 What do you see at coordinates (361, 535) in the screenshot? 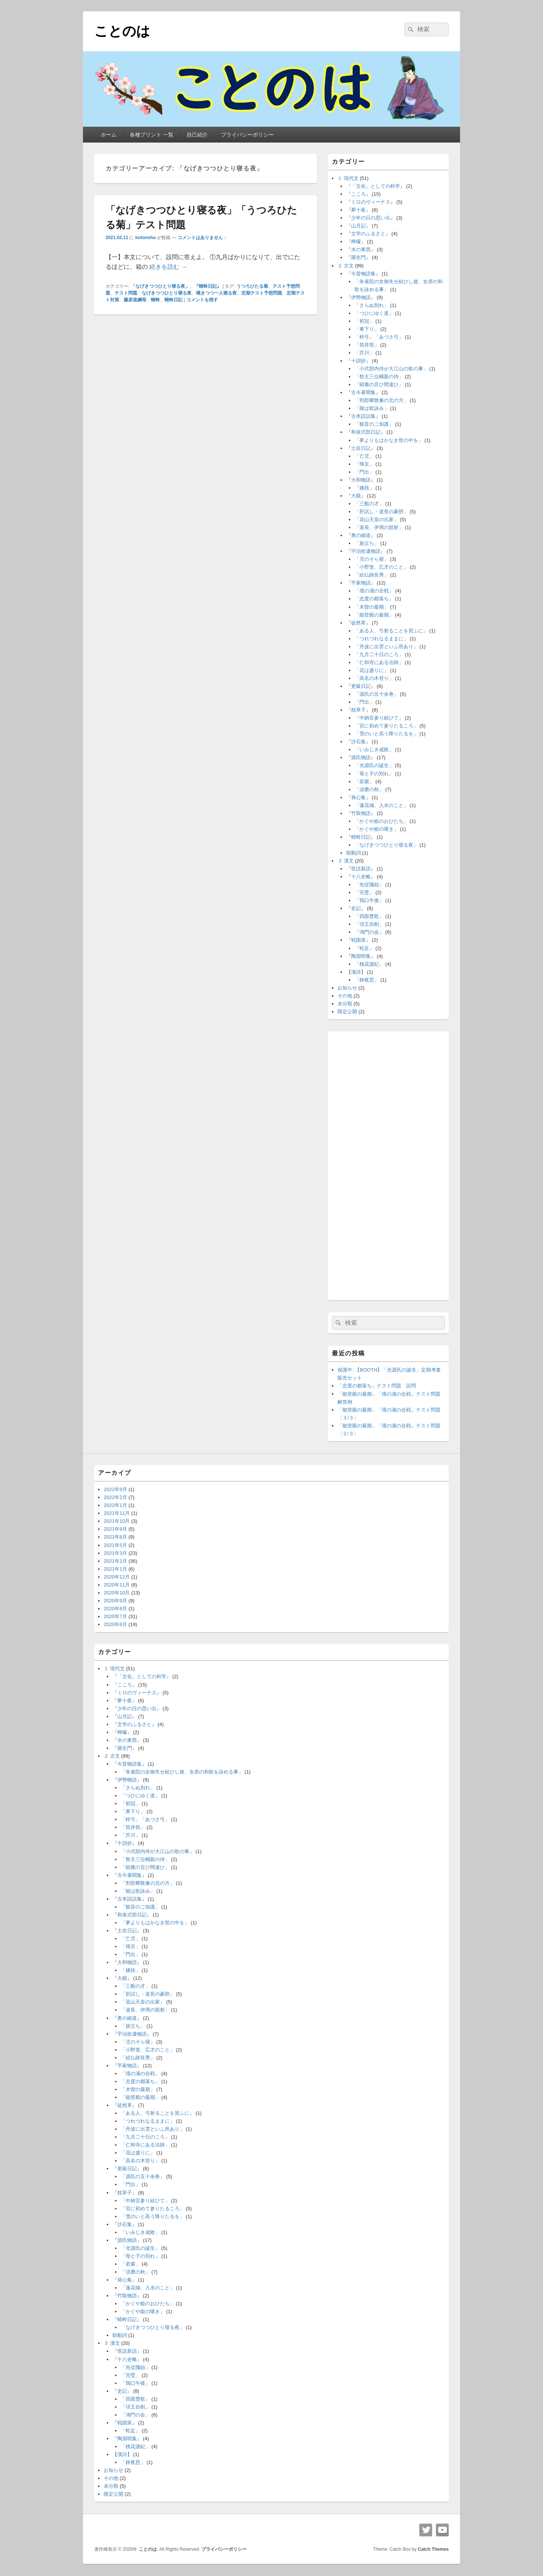
I see `『奥の細道』` at bounding box center [361, 535].